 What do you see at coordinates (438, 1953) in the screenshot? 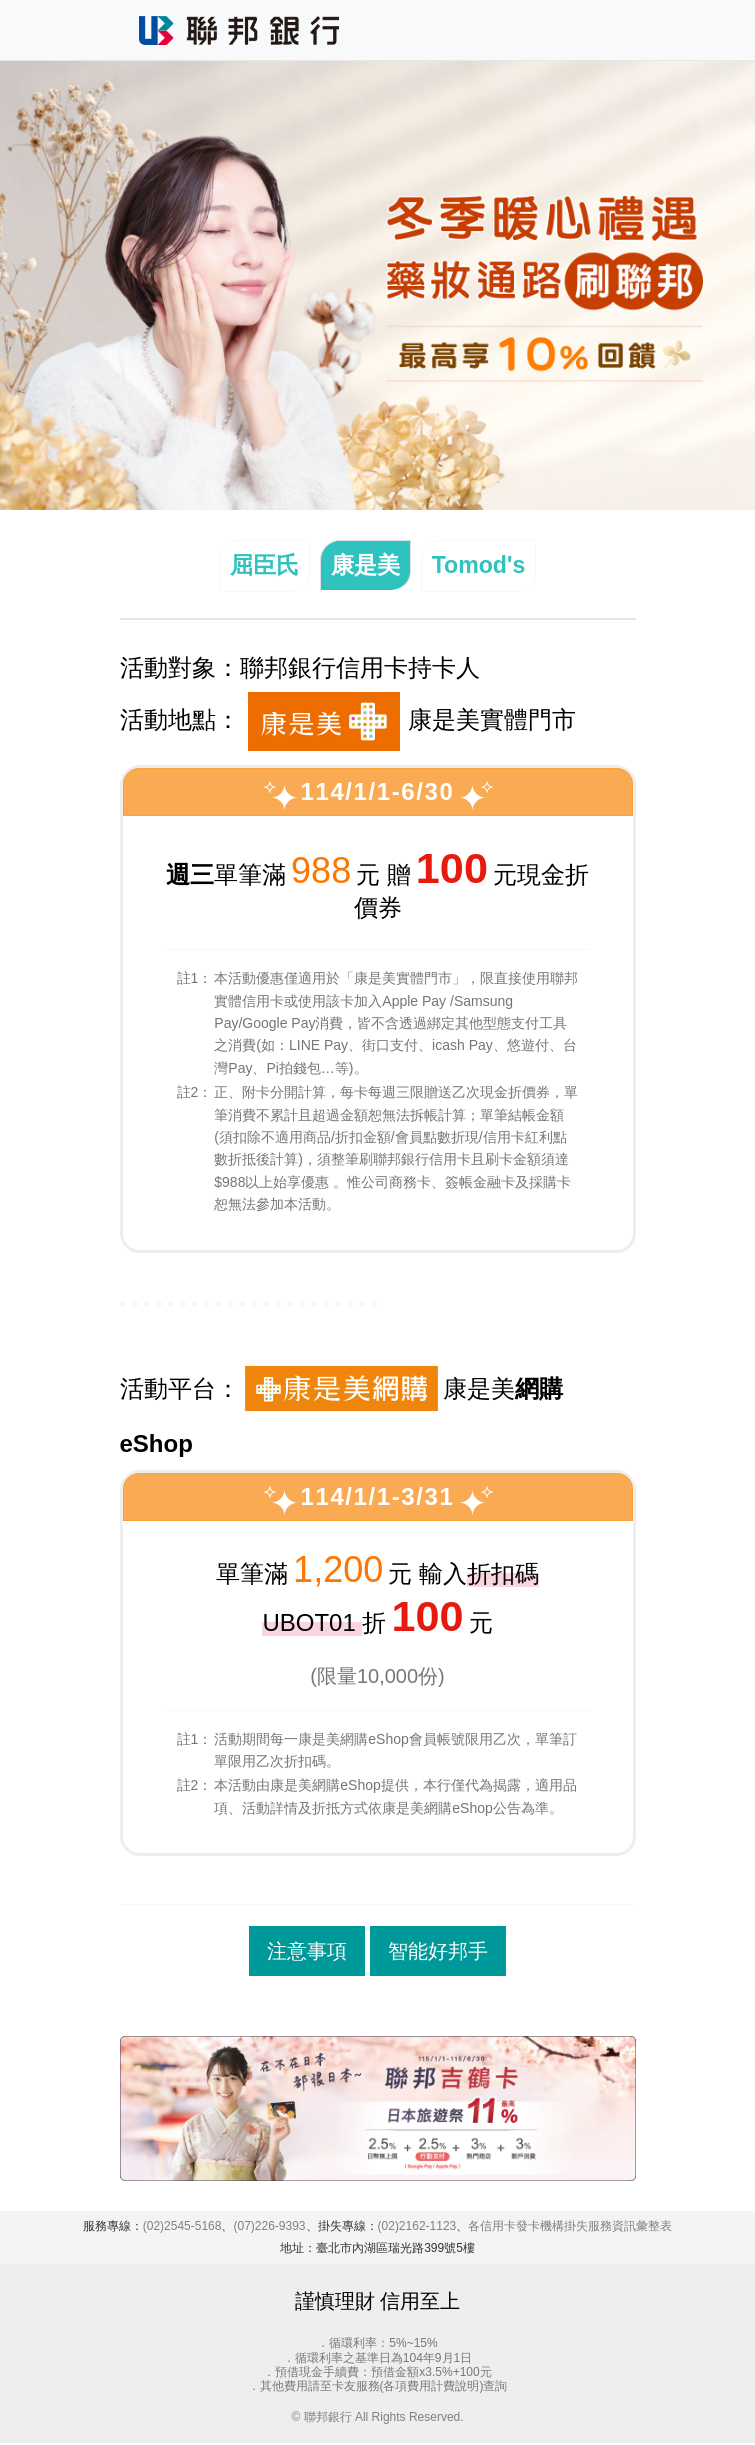
I see `智能好邦手` at bounding box center [438, 1953].